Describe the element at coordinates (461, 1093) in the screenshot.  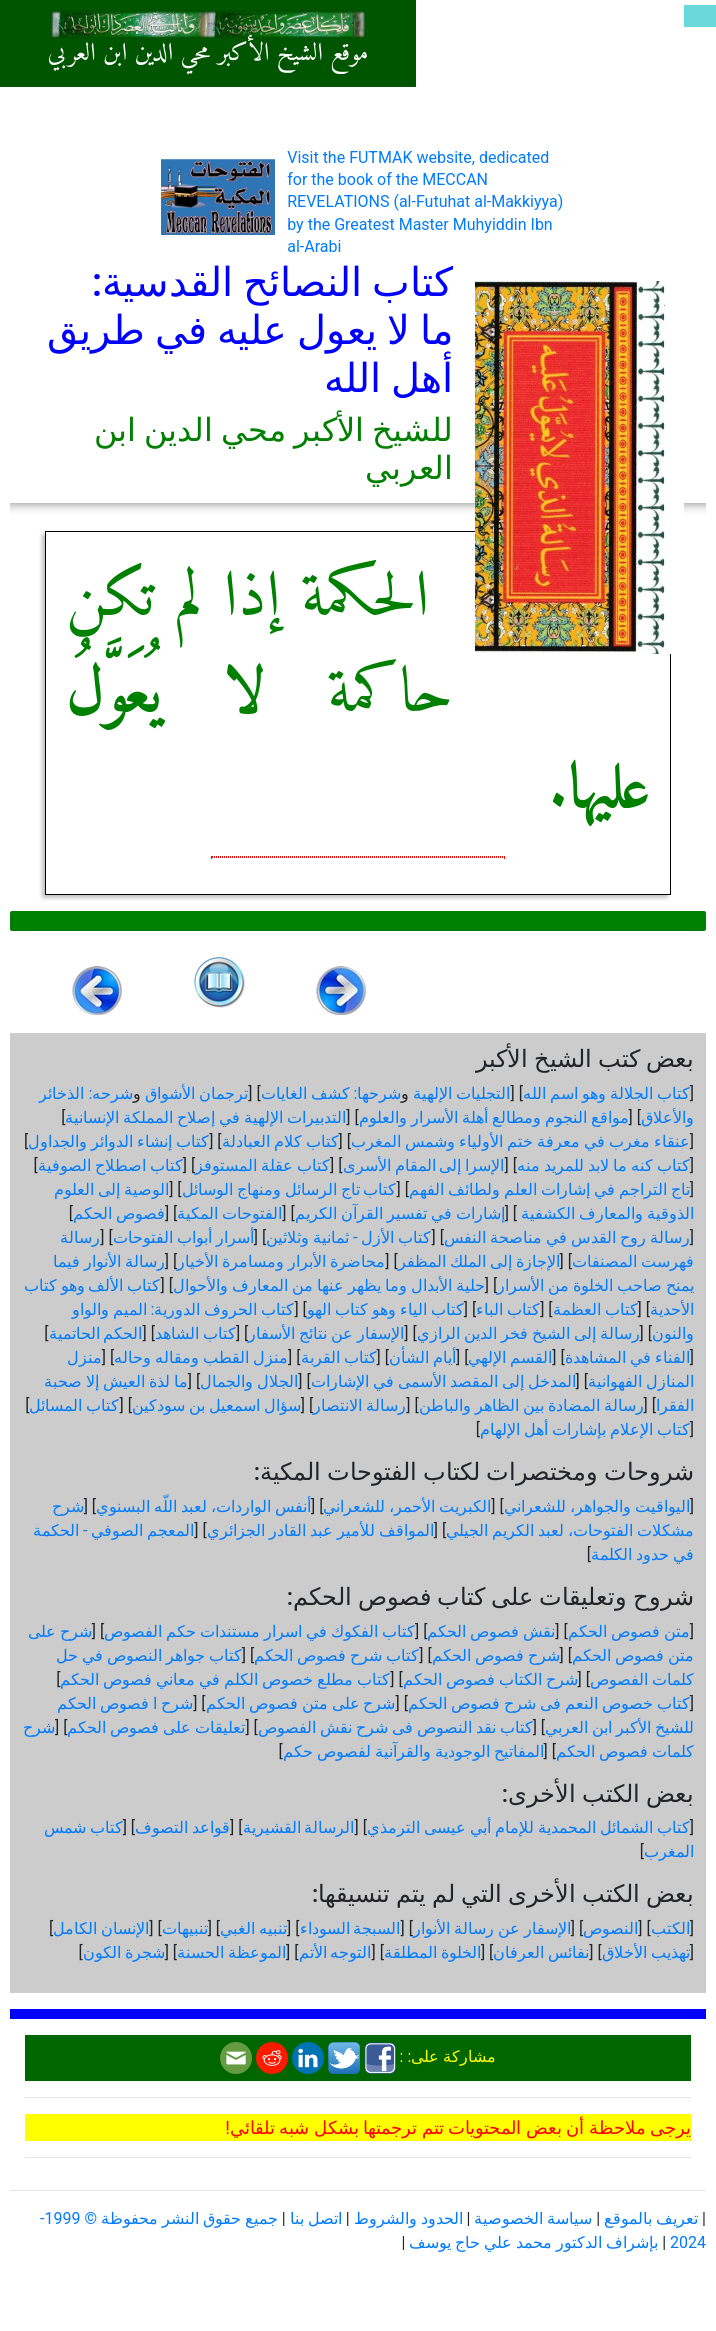
I see `التجليات الإلهية` at that location.